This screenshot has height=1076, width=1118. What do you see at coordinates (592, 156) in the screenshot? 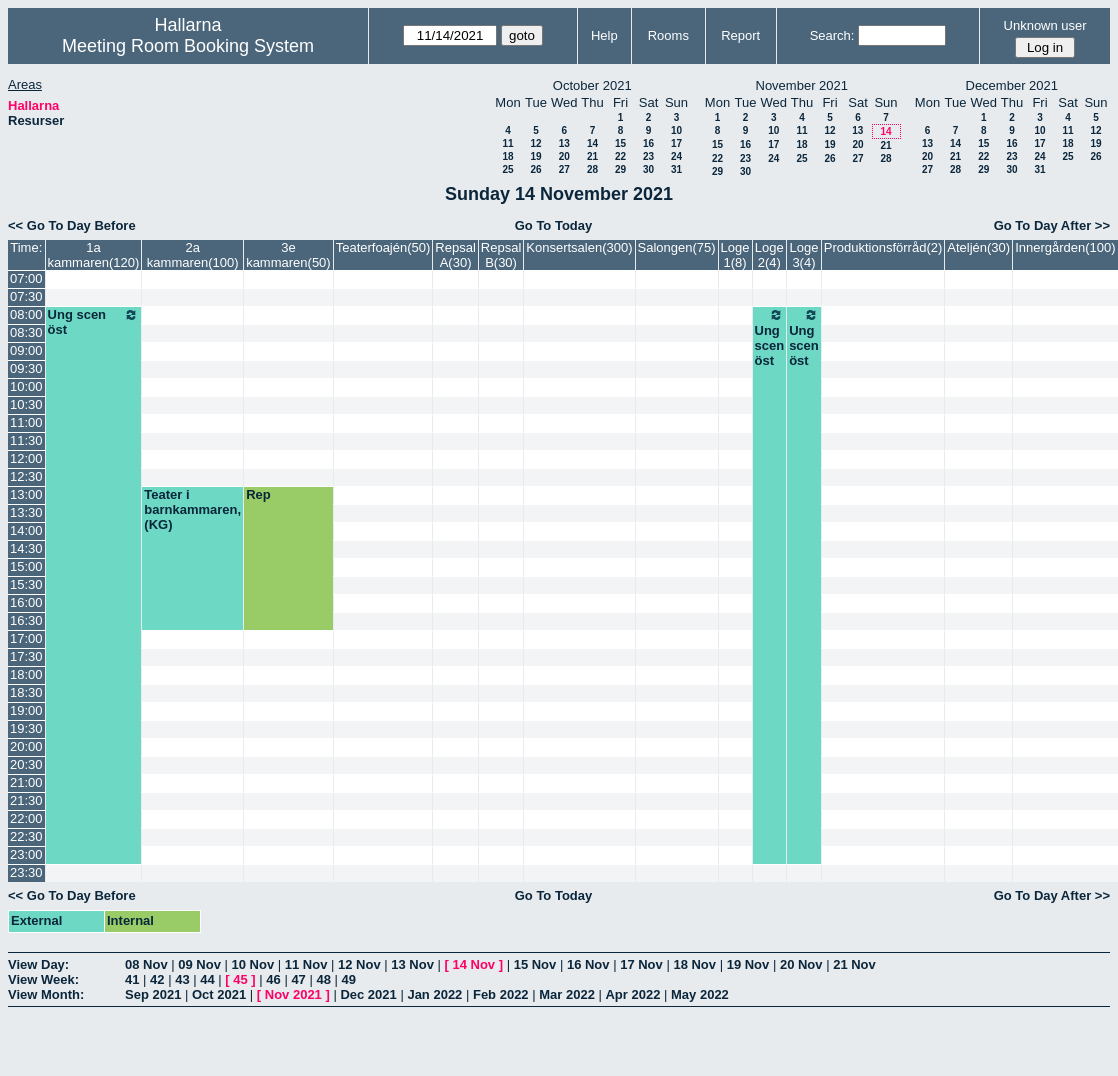
I see `21` at bounding box center [592, 156].